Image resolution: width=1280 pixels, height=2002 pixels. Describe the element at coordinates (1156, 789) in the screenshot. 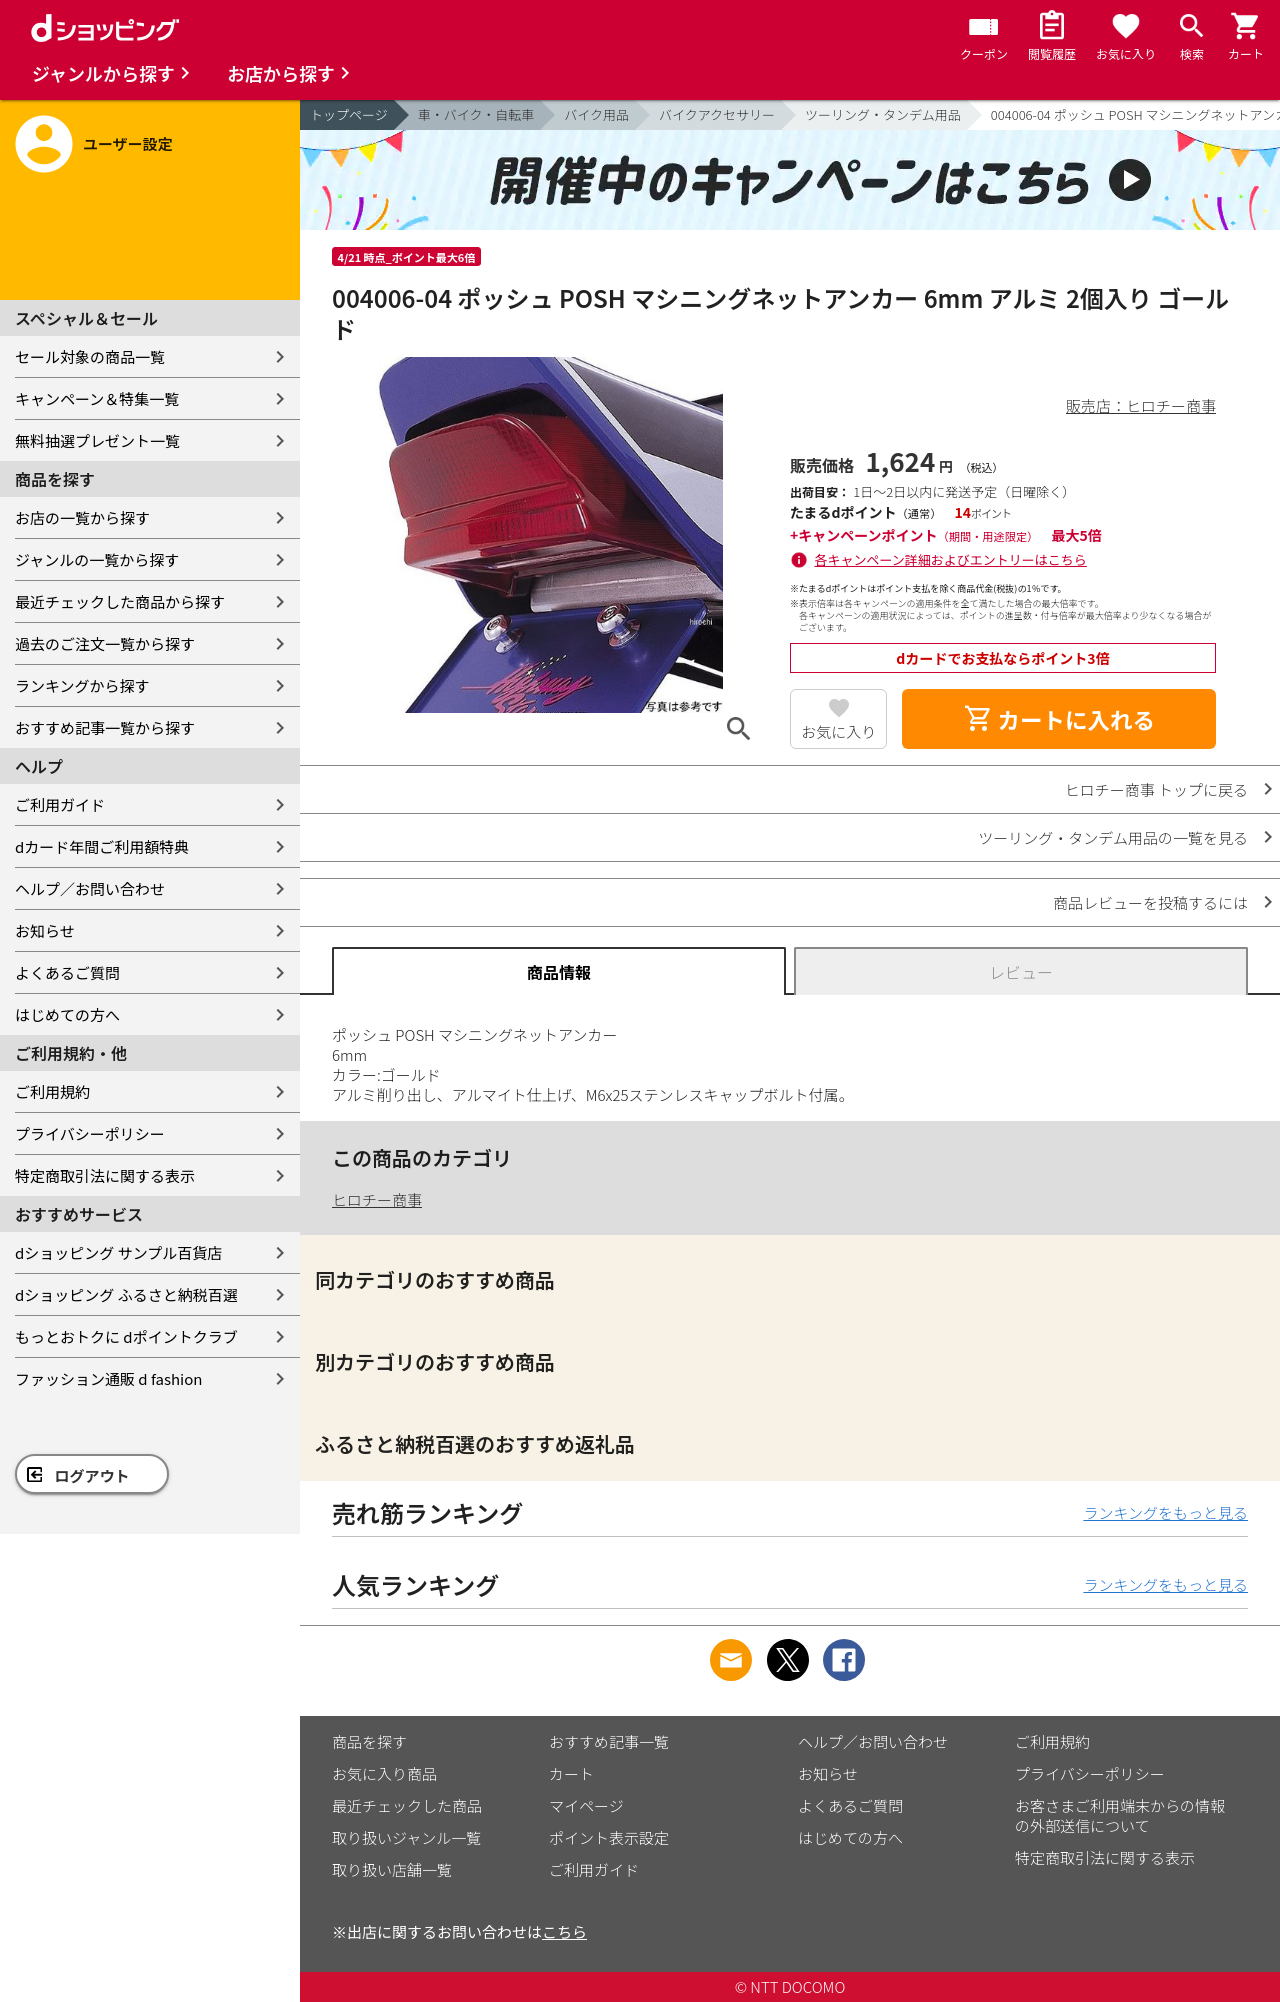

I see `ヒロチー商事 トップに戻る` at that location.